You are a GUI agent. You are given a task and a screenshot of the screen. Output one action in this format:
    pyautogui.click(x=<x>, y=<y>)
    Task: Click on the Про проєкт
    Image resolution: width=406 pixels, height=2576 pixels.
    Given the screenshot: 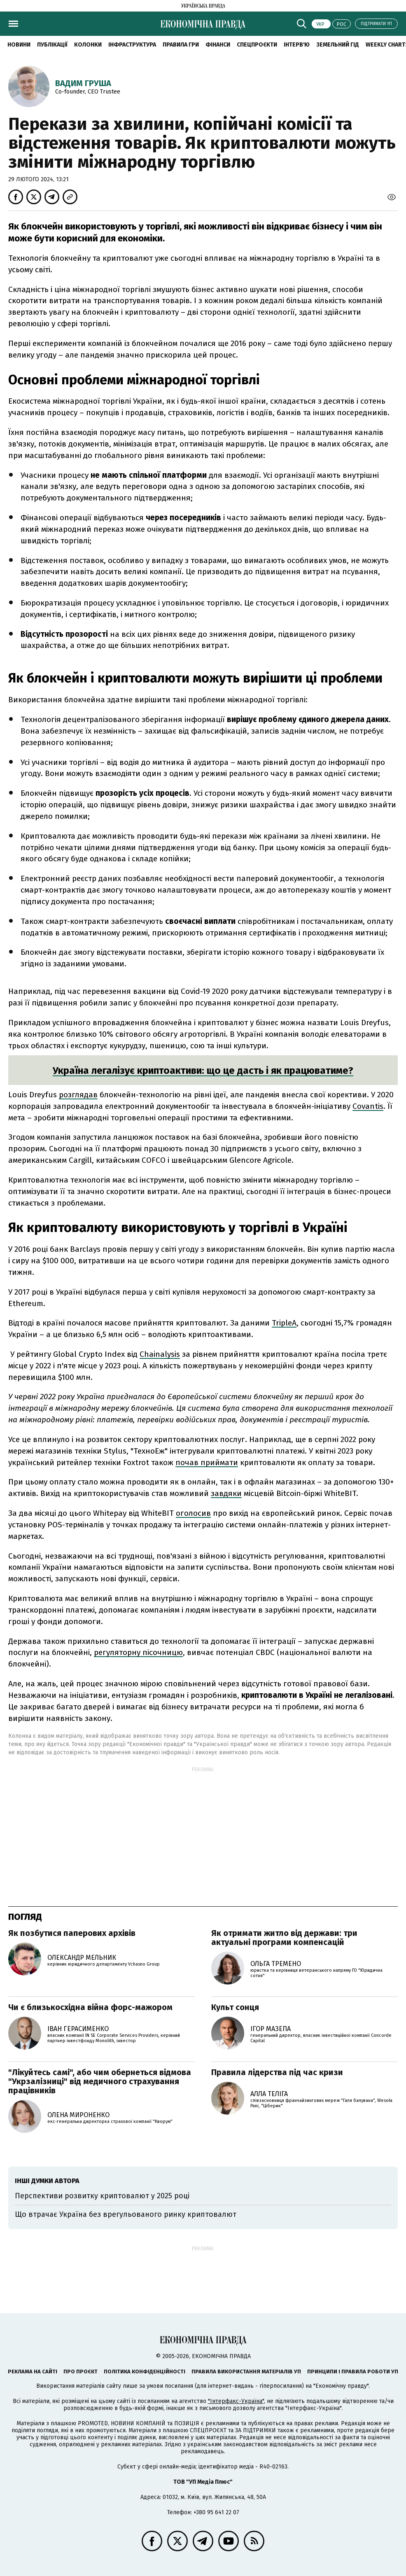 What is the action you would take?
    pyautogui.click(x=80, y=2371)
    